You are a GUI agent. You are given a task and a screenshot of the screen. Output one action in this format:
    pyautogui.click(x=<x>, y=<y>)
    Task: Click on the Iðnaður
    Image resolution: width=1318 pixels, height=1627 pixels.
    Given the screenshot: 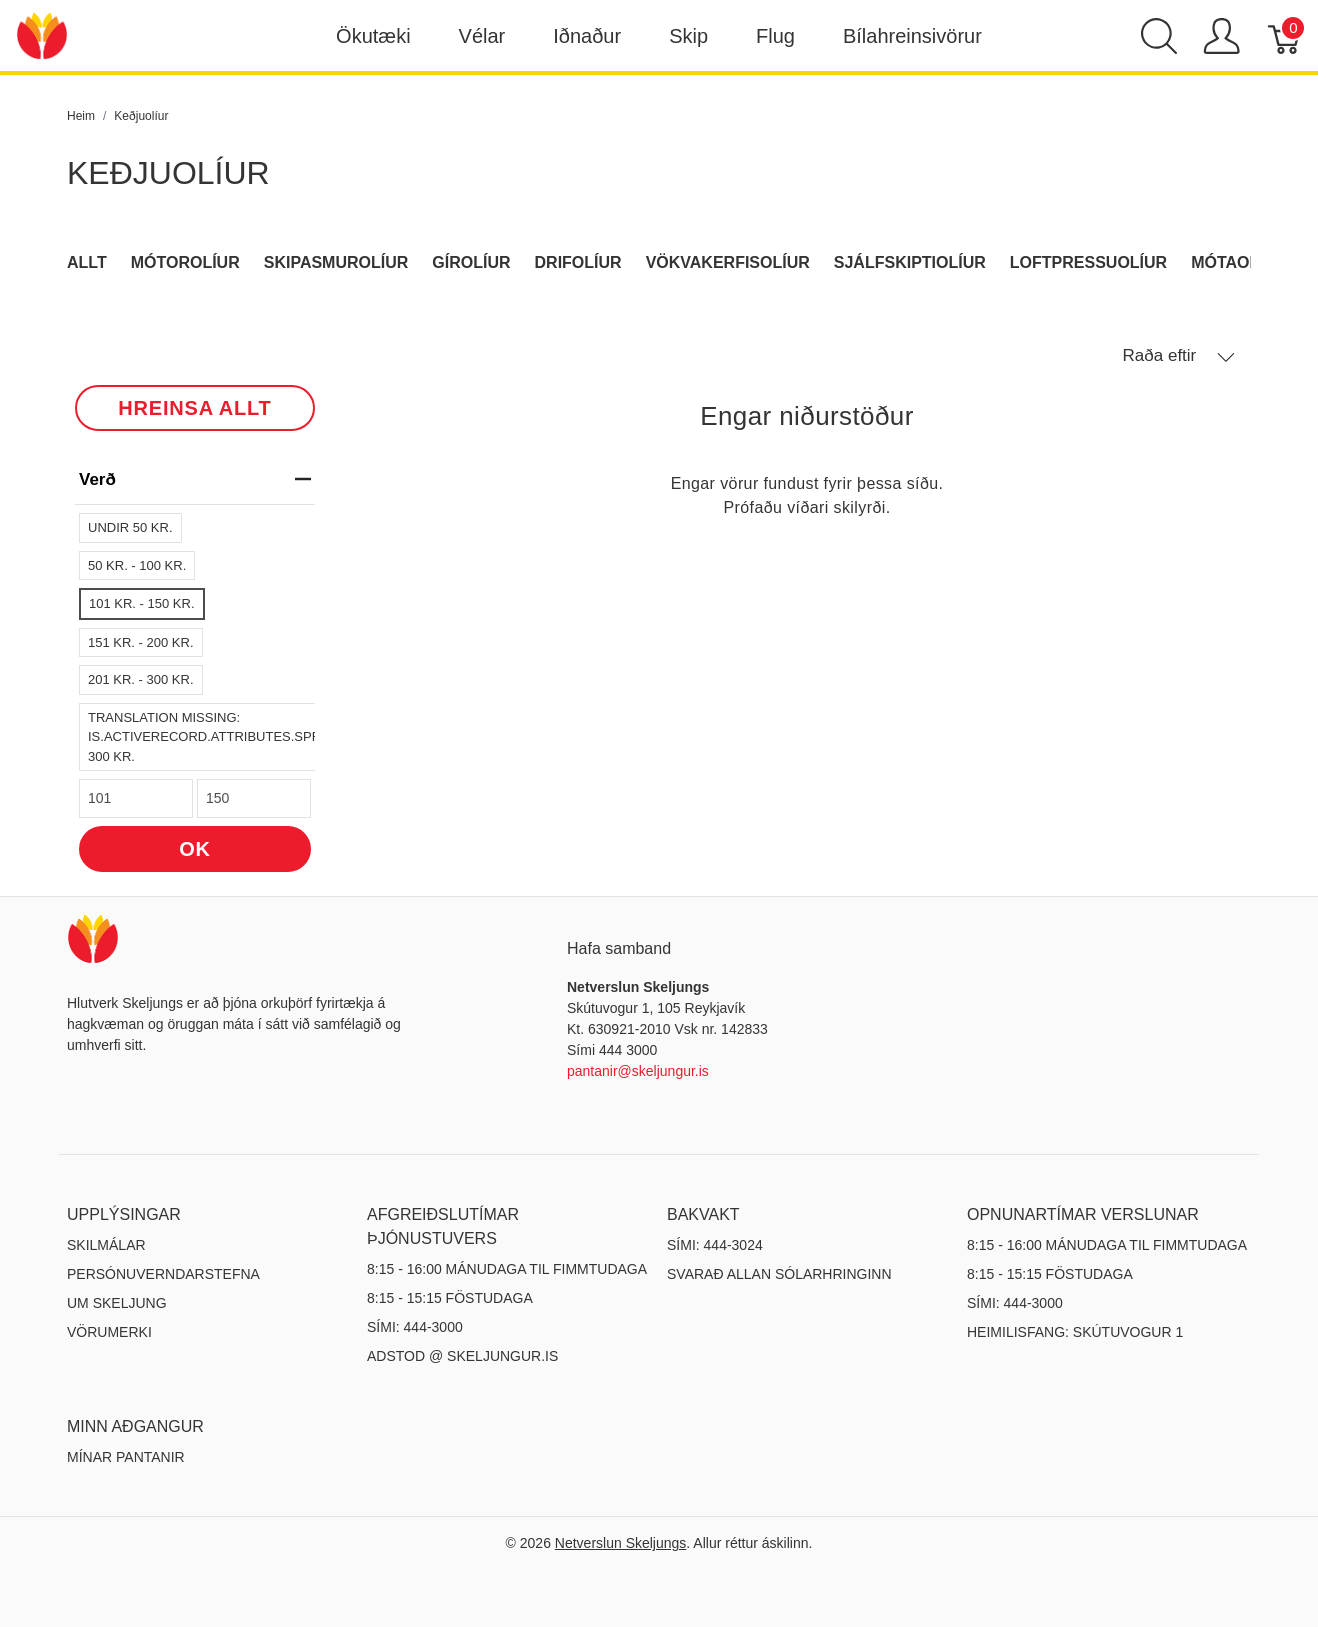 What is the action you would take?
    pyautogui.click(x=587, y=36)
    